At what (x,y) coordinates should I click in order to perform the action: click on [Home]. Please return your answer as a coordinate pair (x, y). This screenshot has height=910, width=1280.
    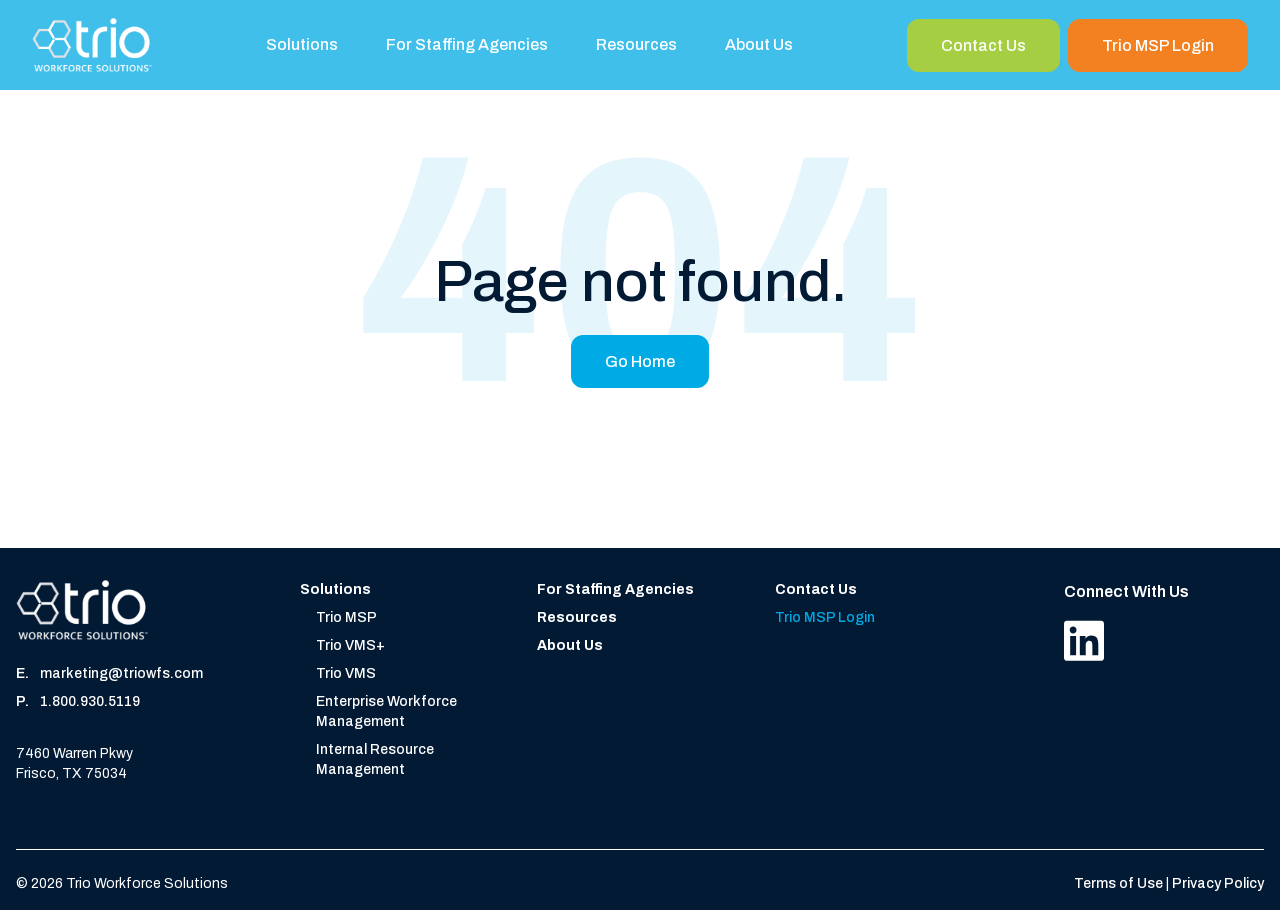
    Looking at the image, I should click on (92, 45).